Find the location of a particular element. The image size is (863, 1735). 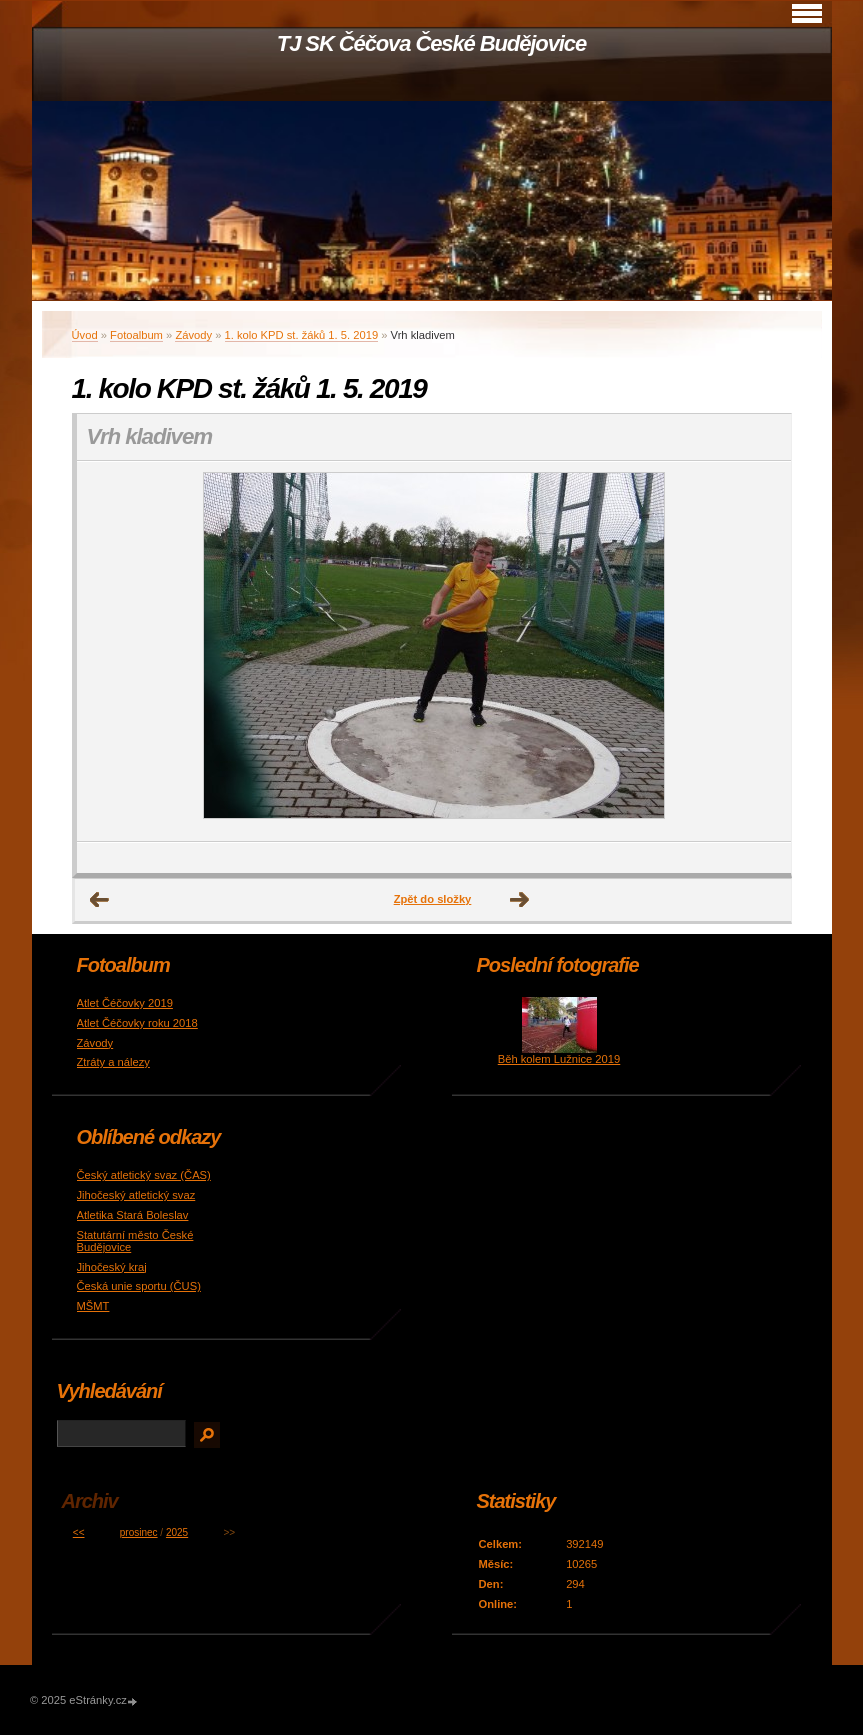

Jihočeský kraj is located at coordinates (112, 1267).